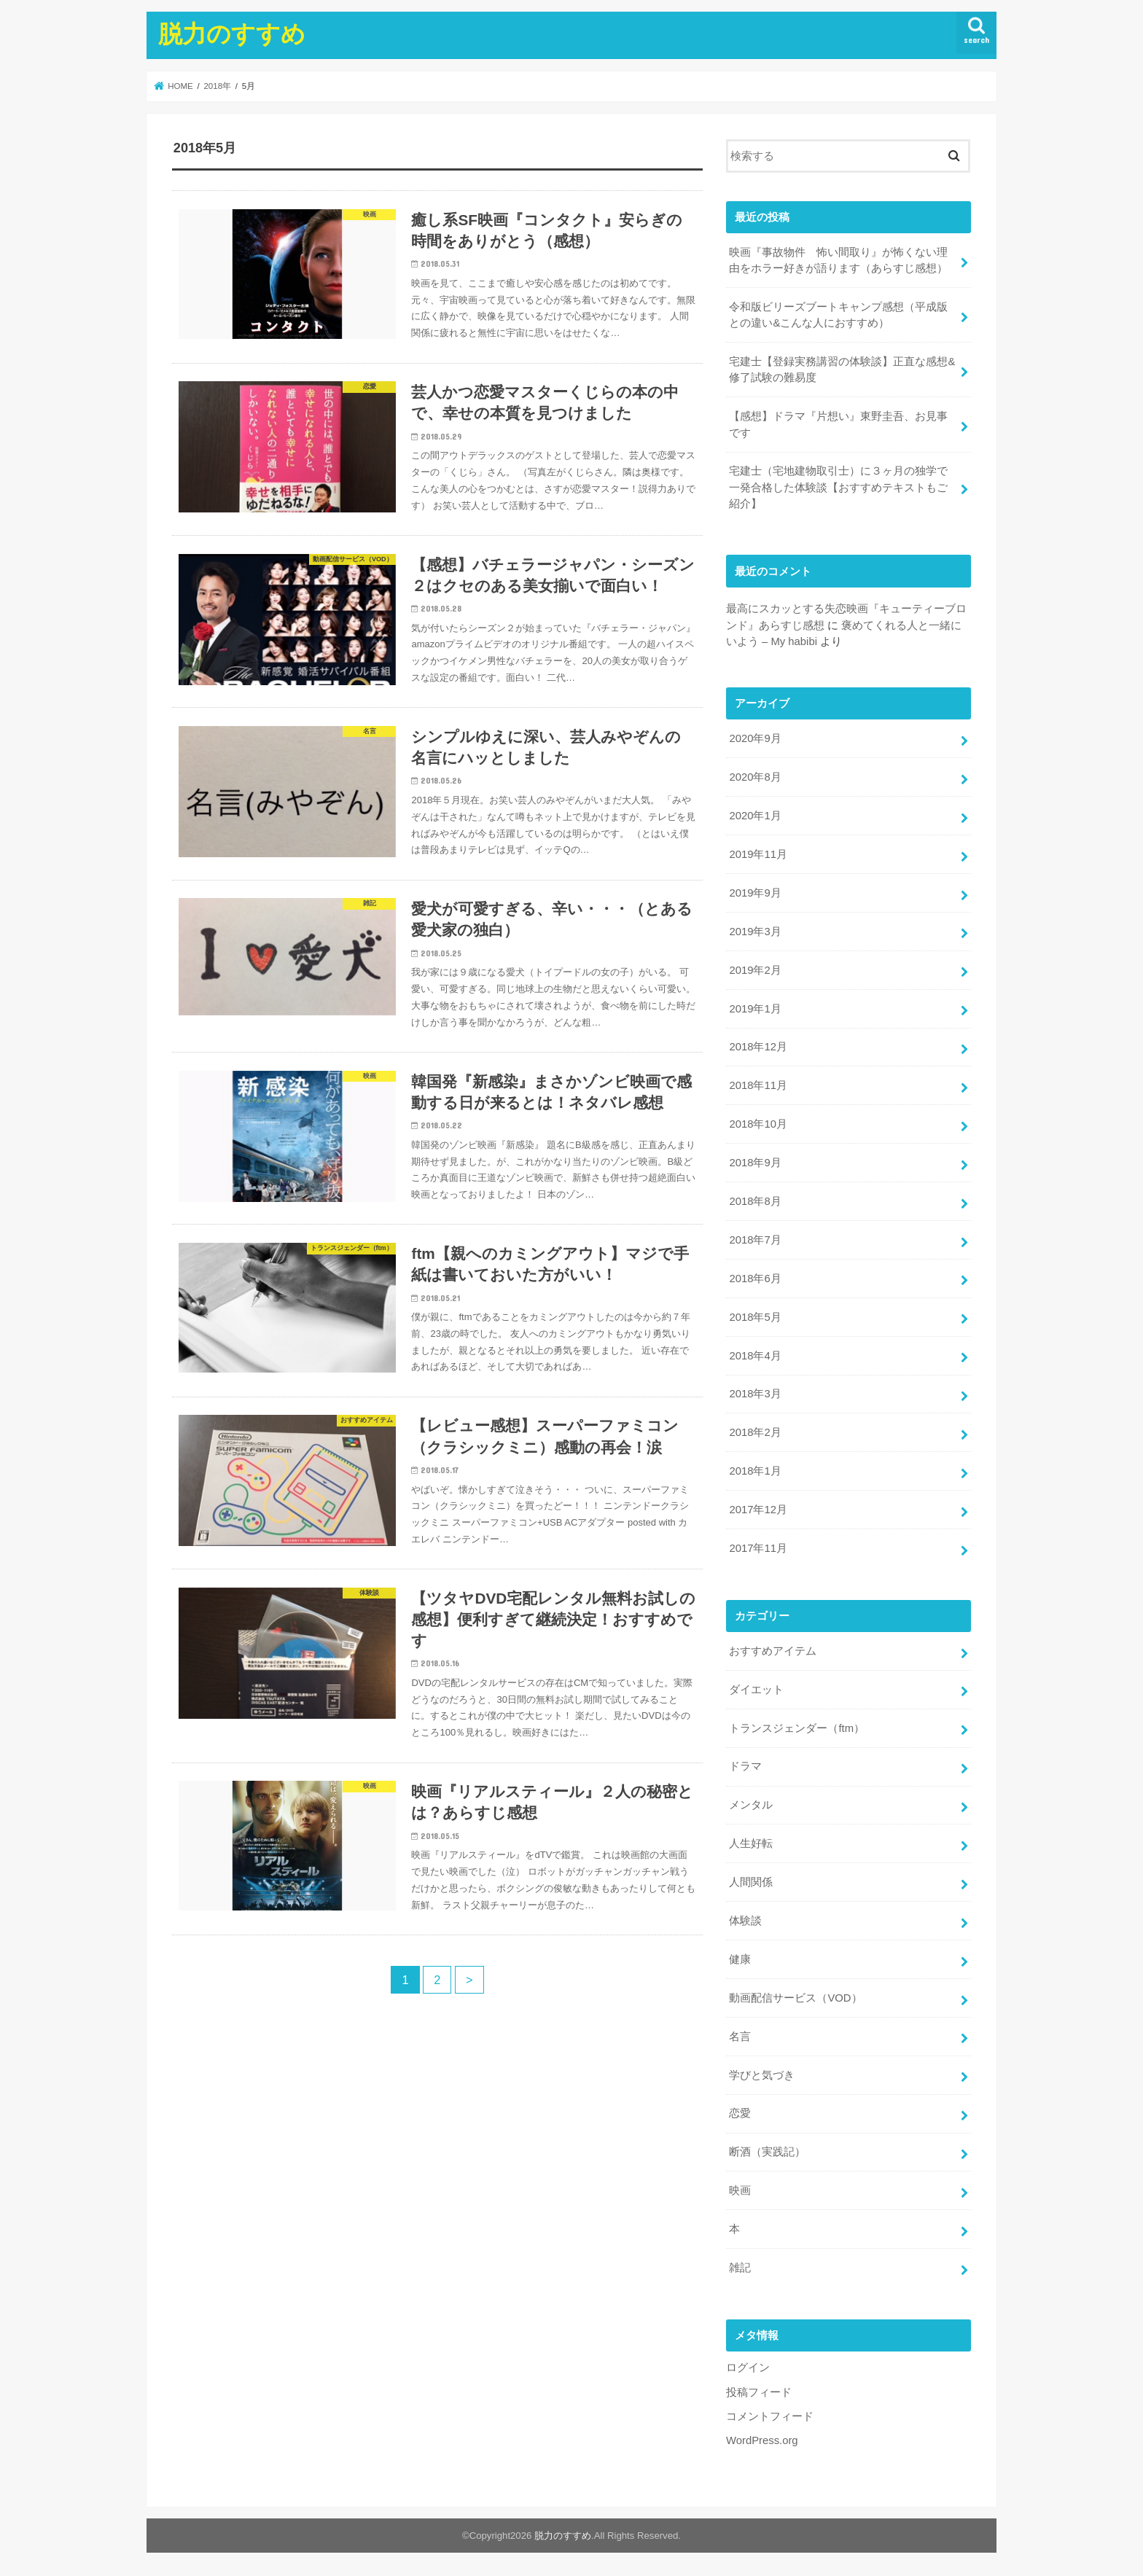 Image resolution: width=1143 pixels, height=2576 pixels. What do you see at coordinates (758, 854) in the screenshot?
I see `2019年11月` at bounding box center [758, 854].